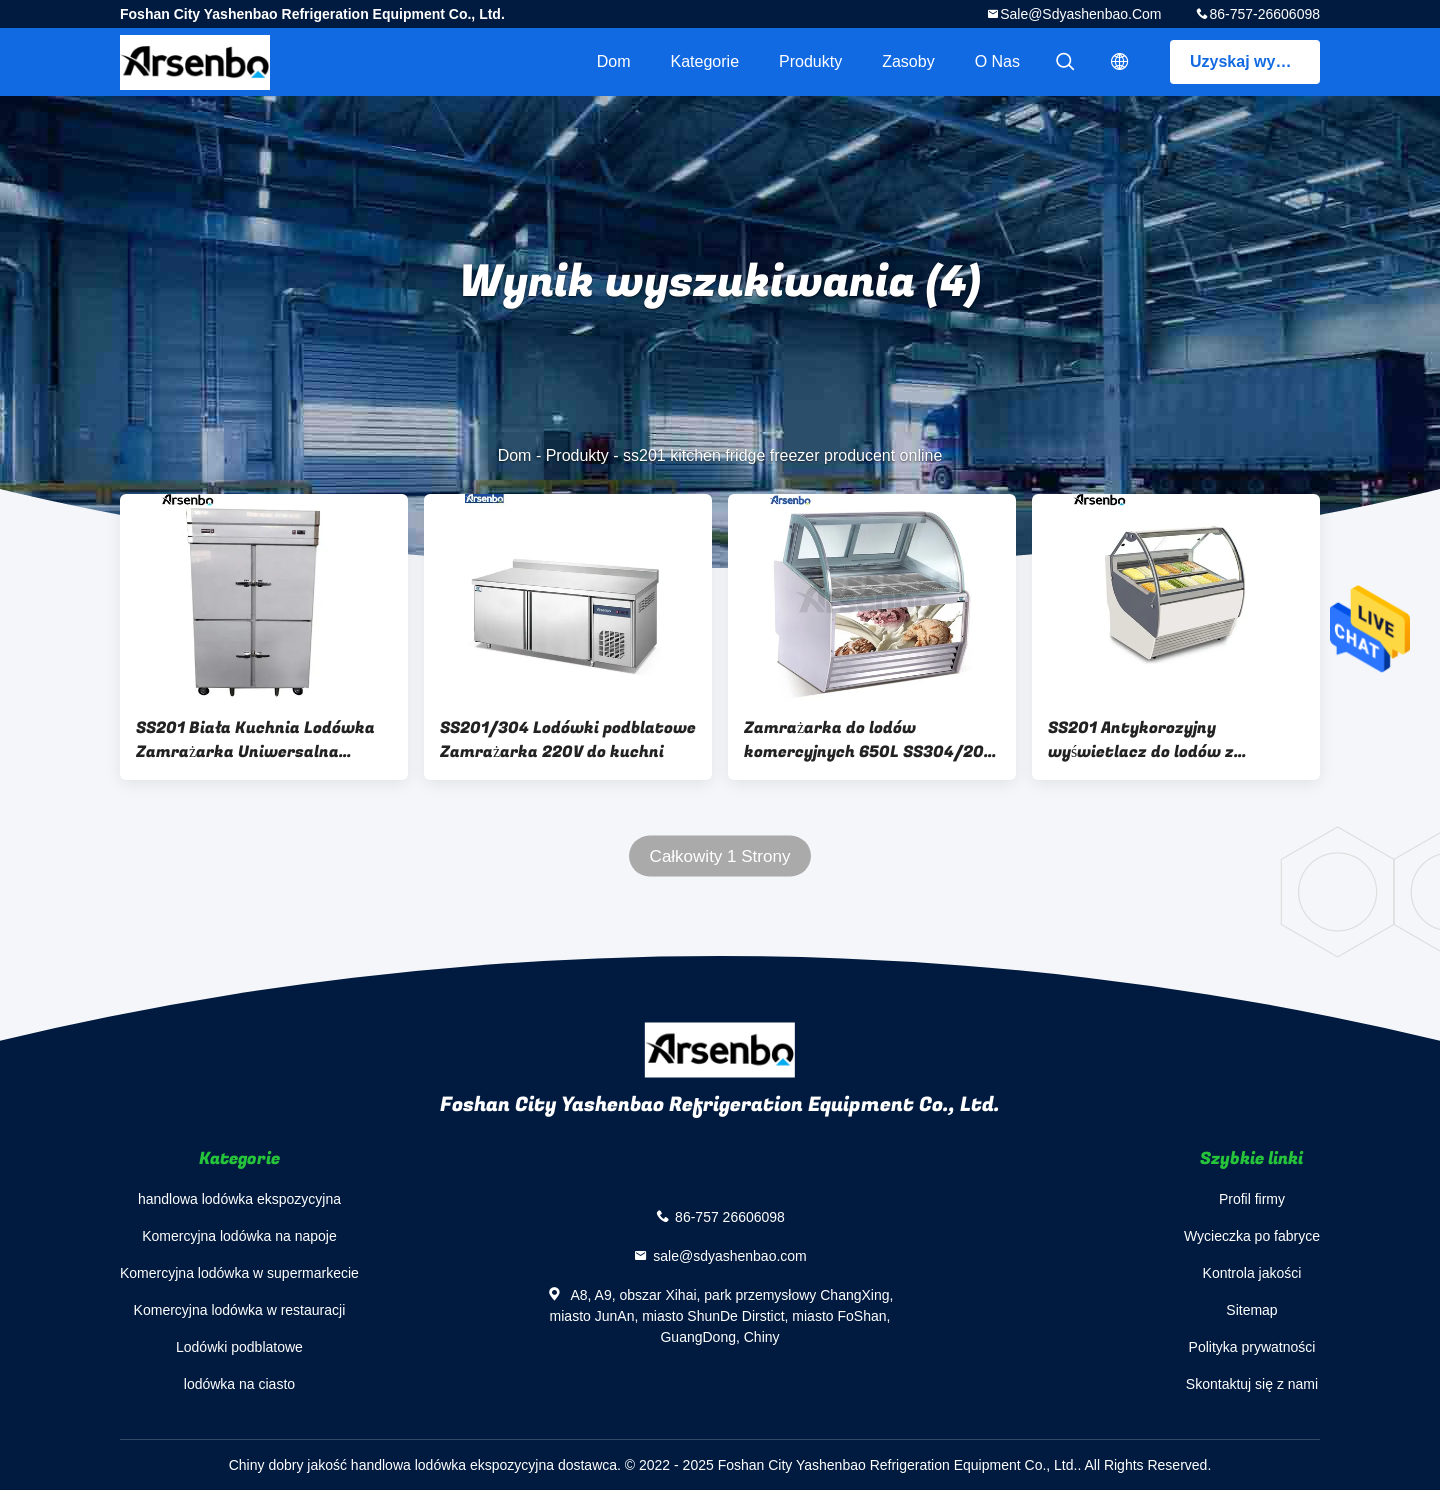 Image resolution: width=1440 pixels, height=1490 pixels. Describe the element at coordinates (239, 1236) in the screenshot. I see `Komercyjna lodówka na napoje` at that location.